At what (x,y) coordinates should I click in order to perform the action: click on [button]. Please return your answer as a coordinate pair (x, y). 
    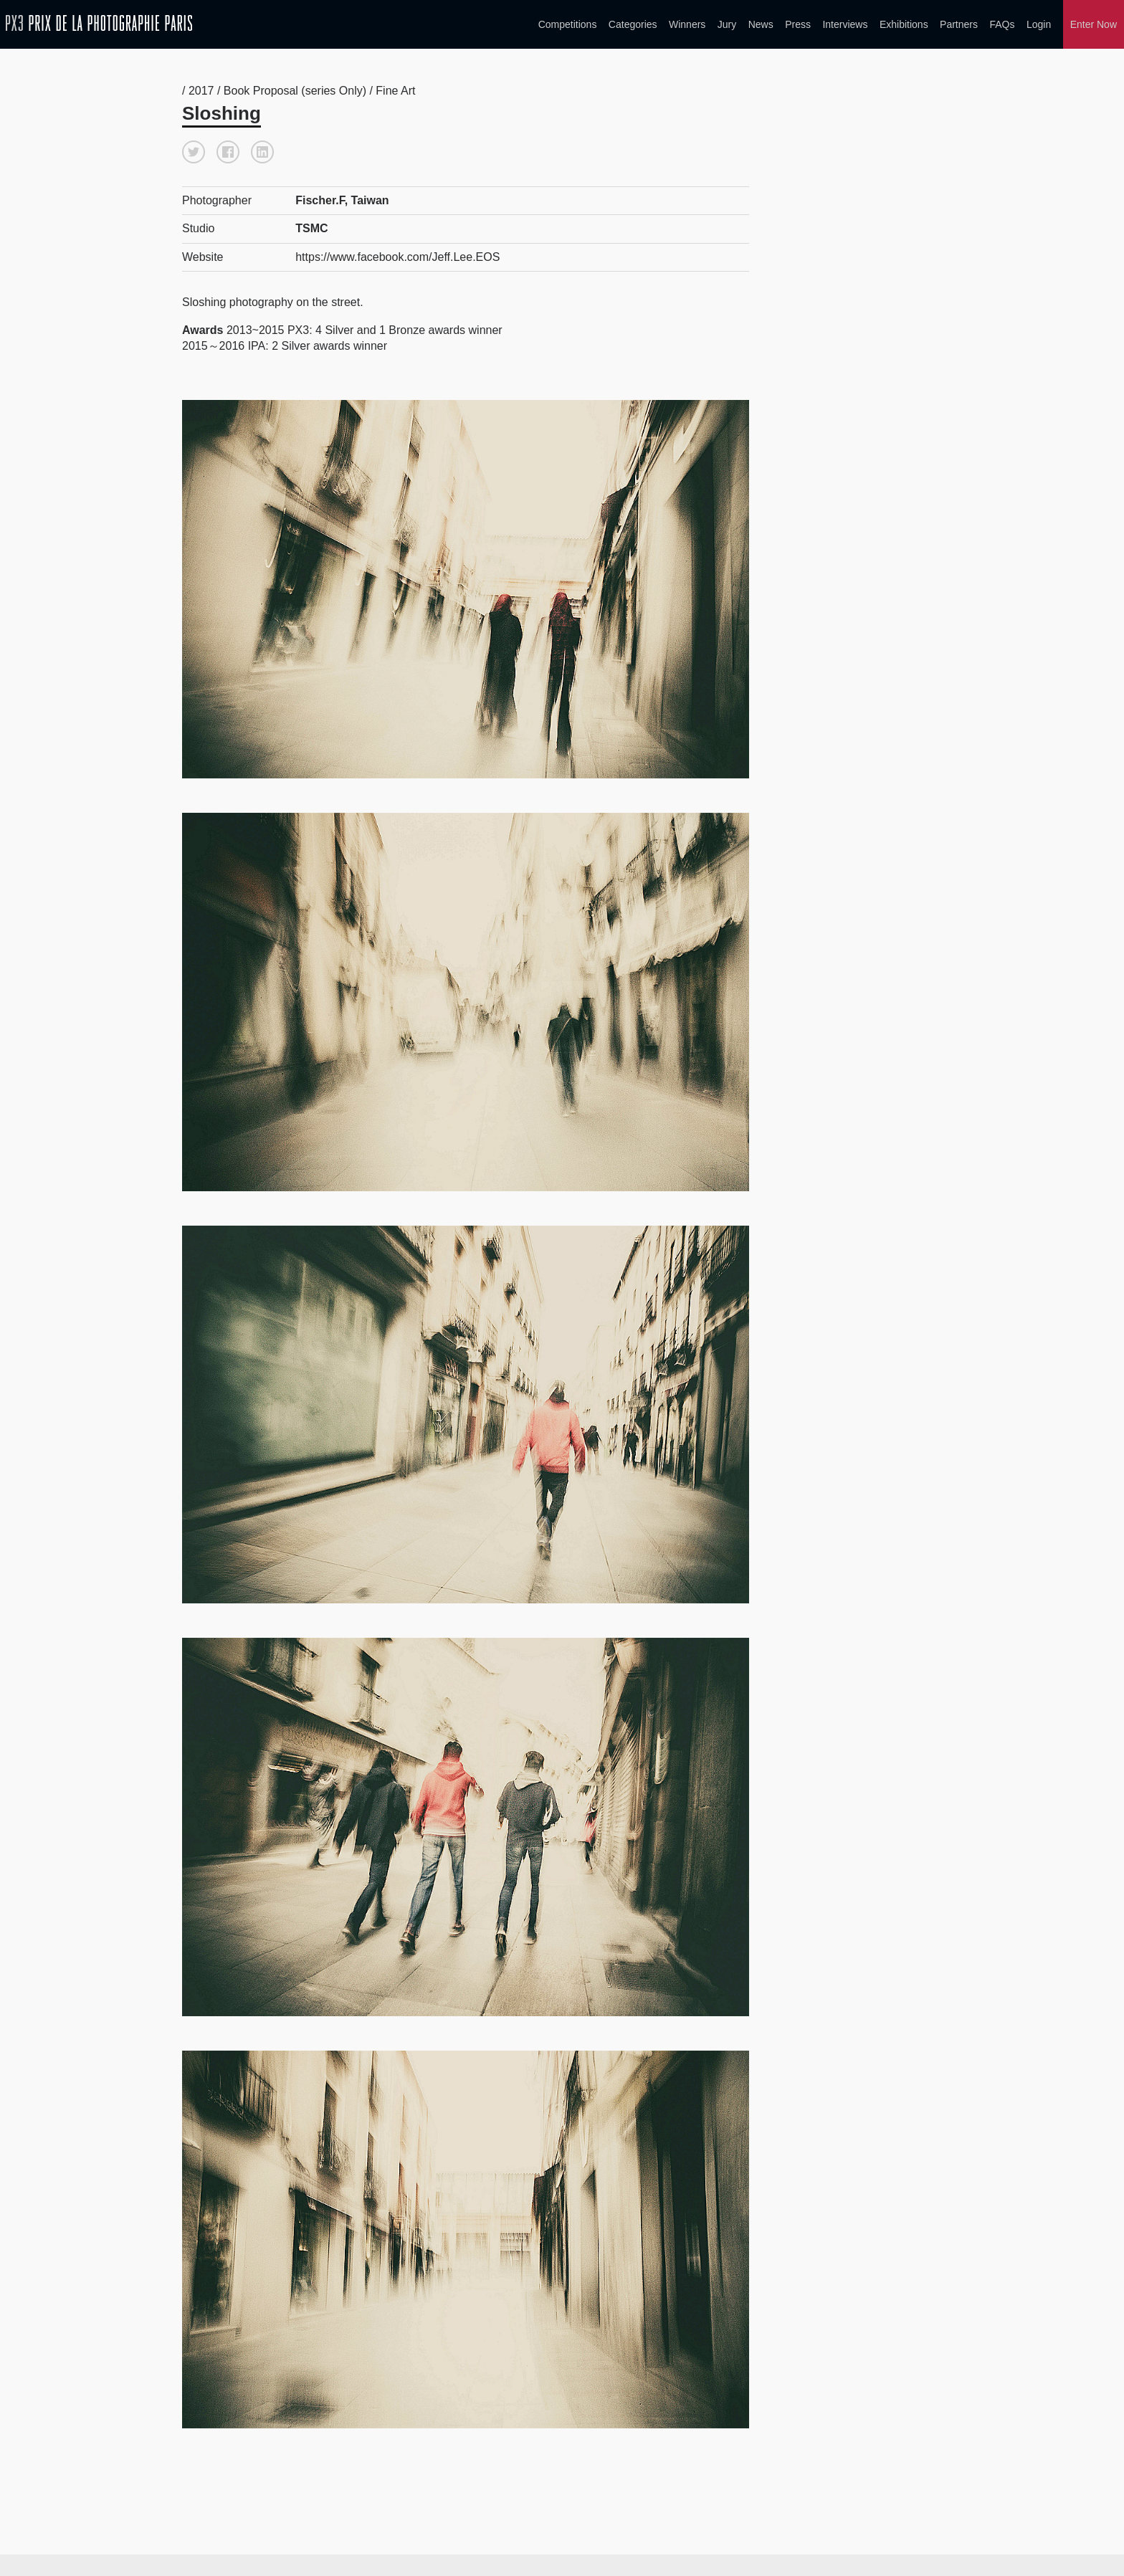
    Looking at the image, I should click on (193, 151).